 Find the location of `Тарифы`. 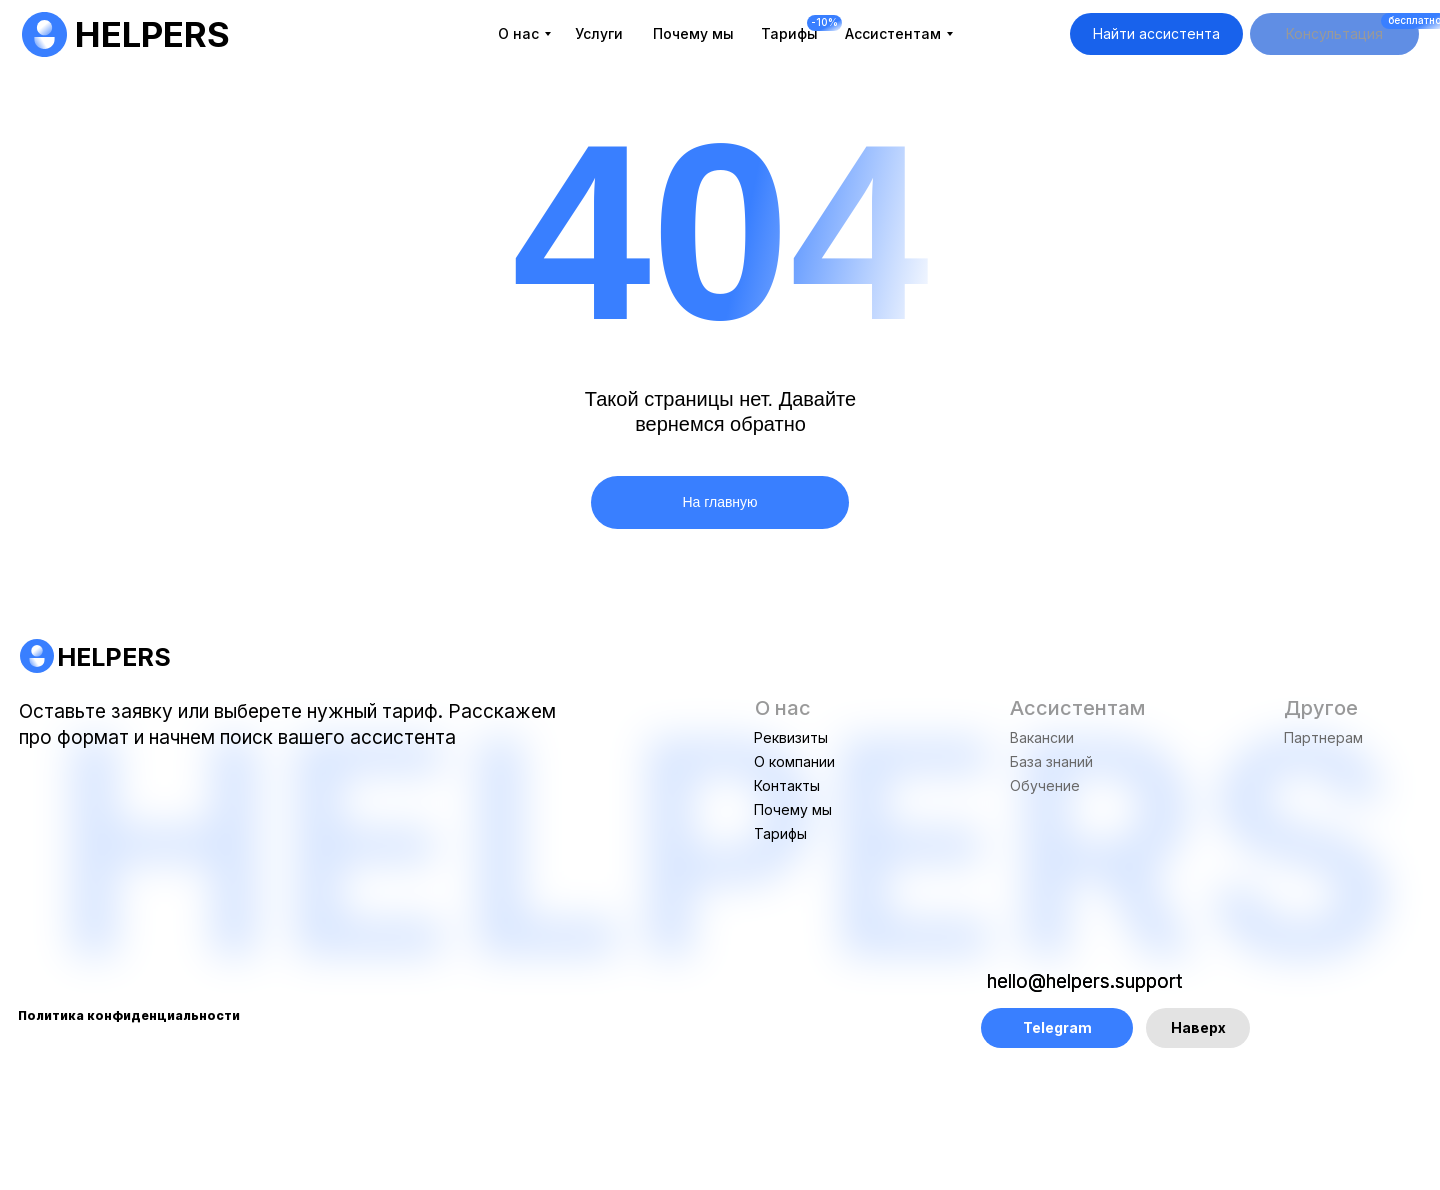

Тарифы is located at coordinates (780, 833).